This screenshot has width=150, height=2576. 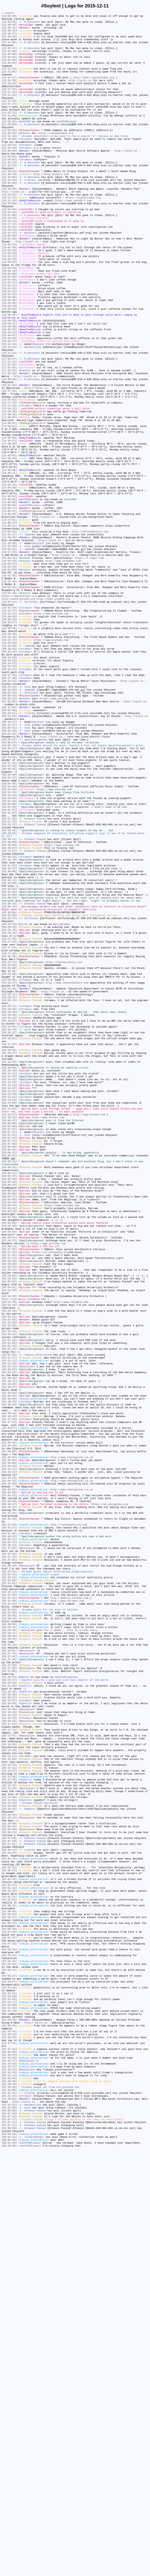 I want to click on [07:55:05], so click(x=9, y=839).